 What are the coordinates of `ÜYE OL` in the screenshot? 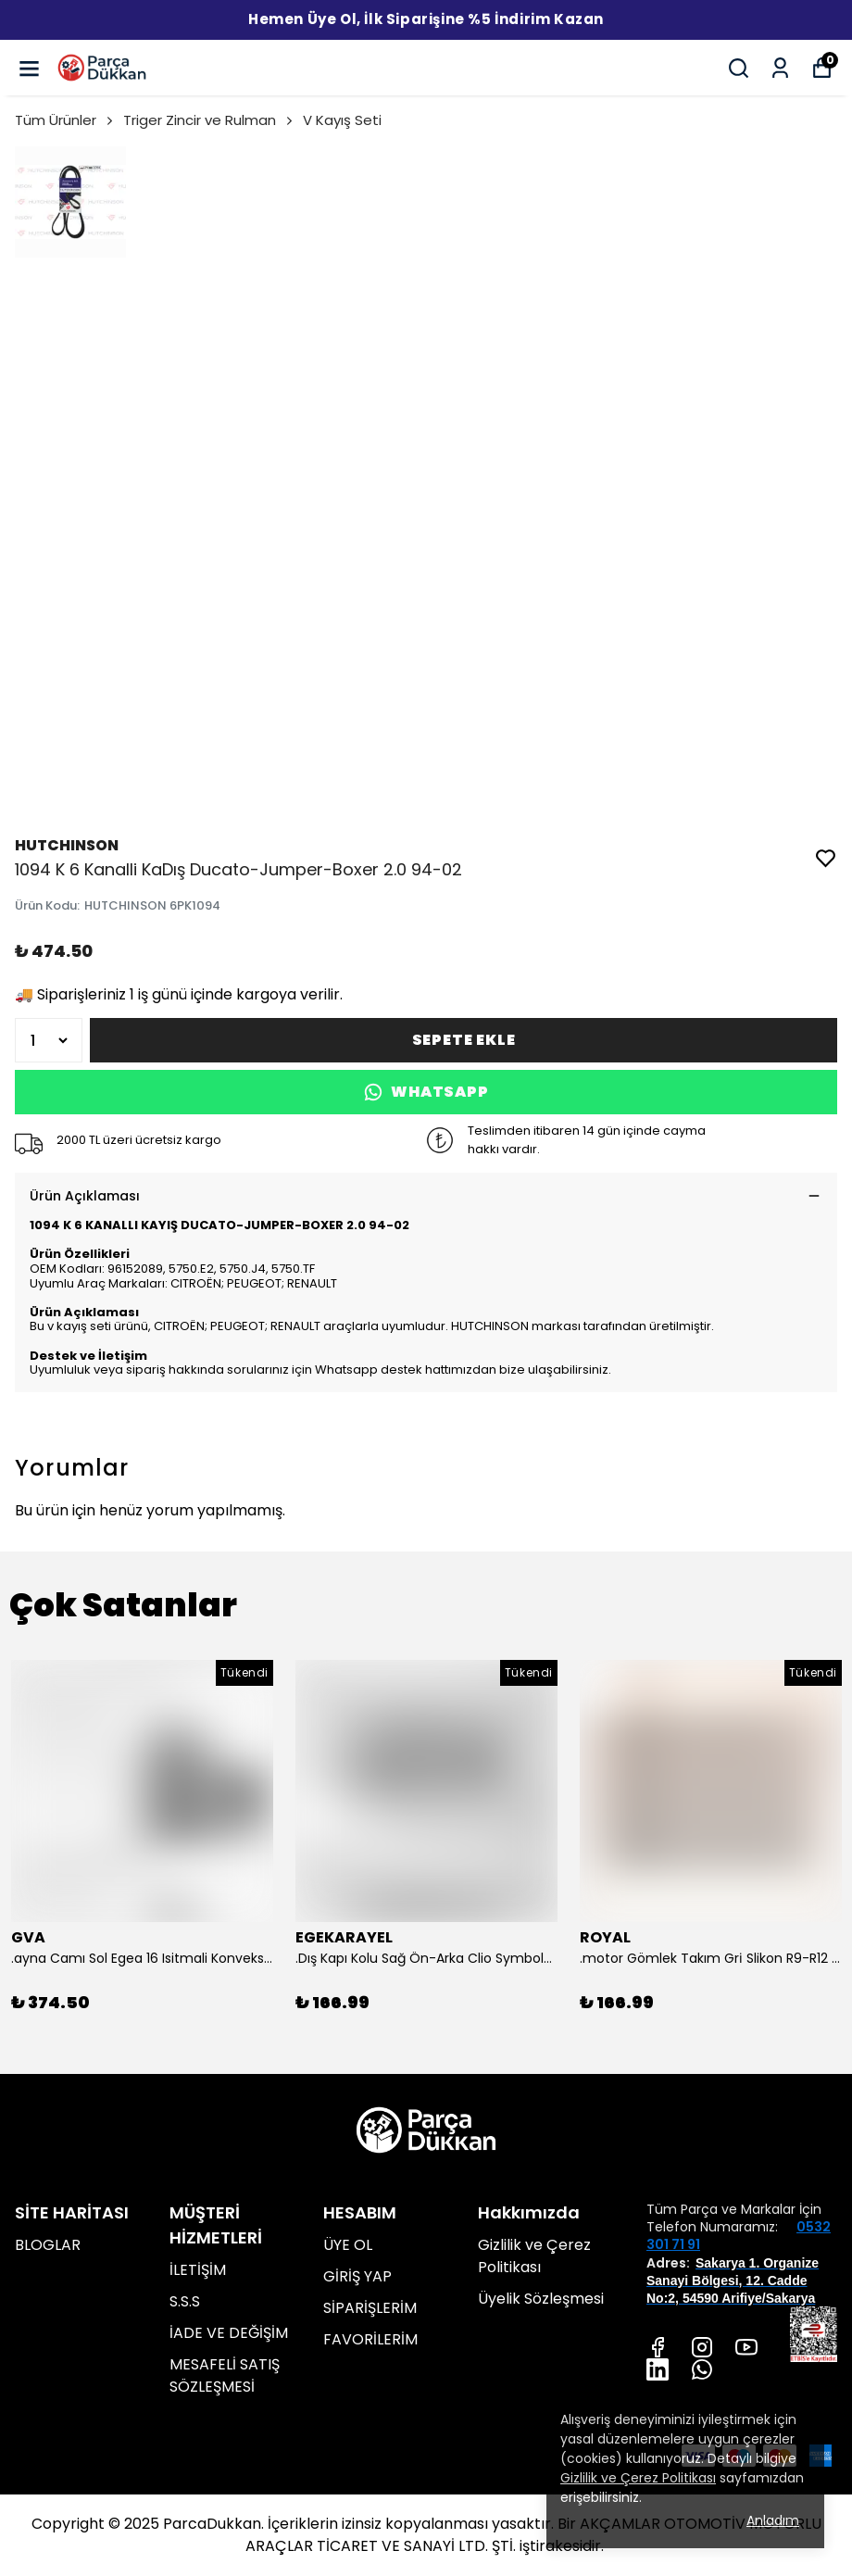 It's located at (347, 2245).